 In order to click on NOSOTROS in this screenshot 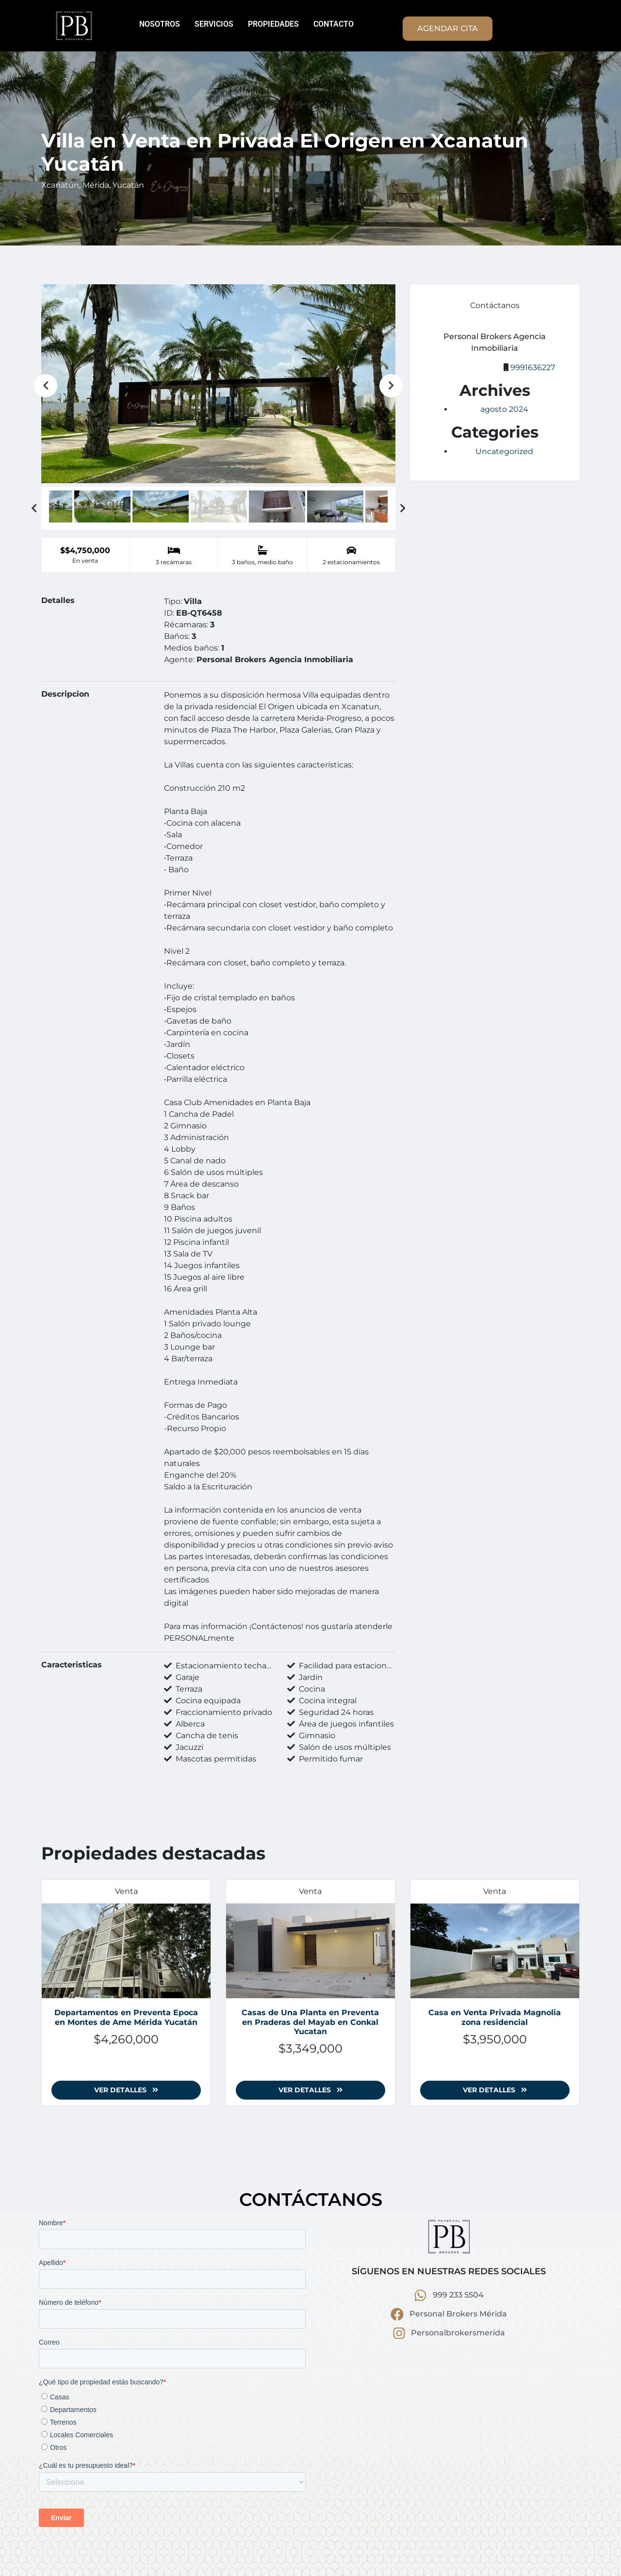, I will do `click(159, 24)`.